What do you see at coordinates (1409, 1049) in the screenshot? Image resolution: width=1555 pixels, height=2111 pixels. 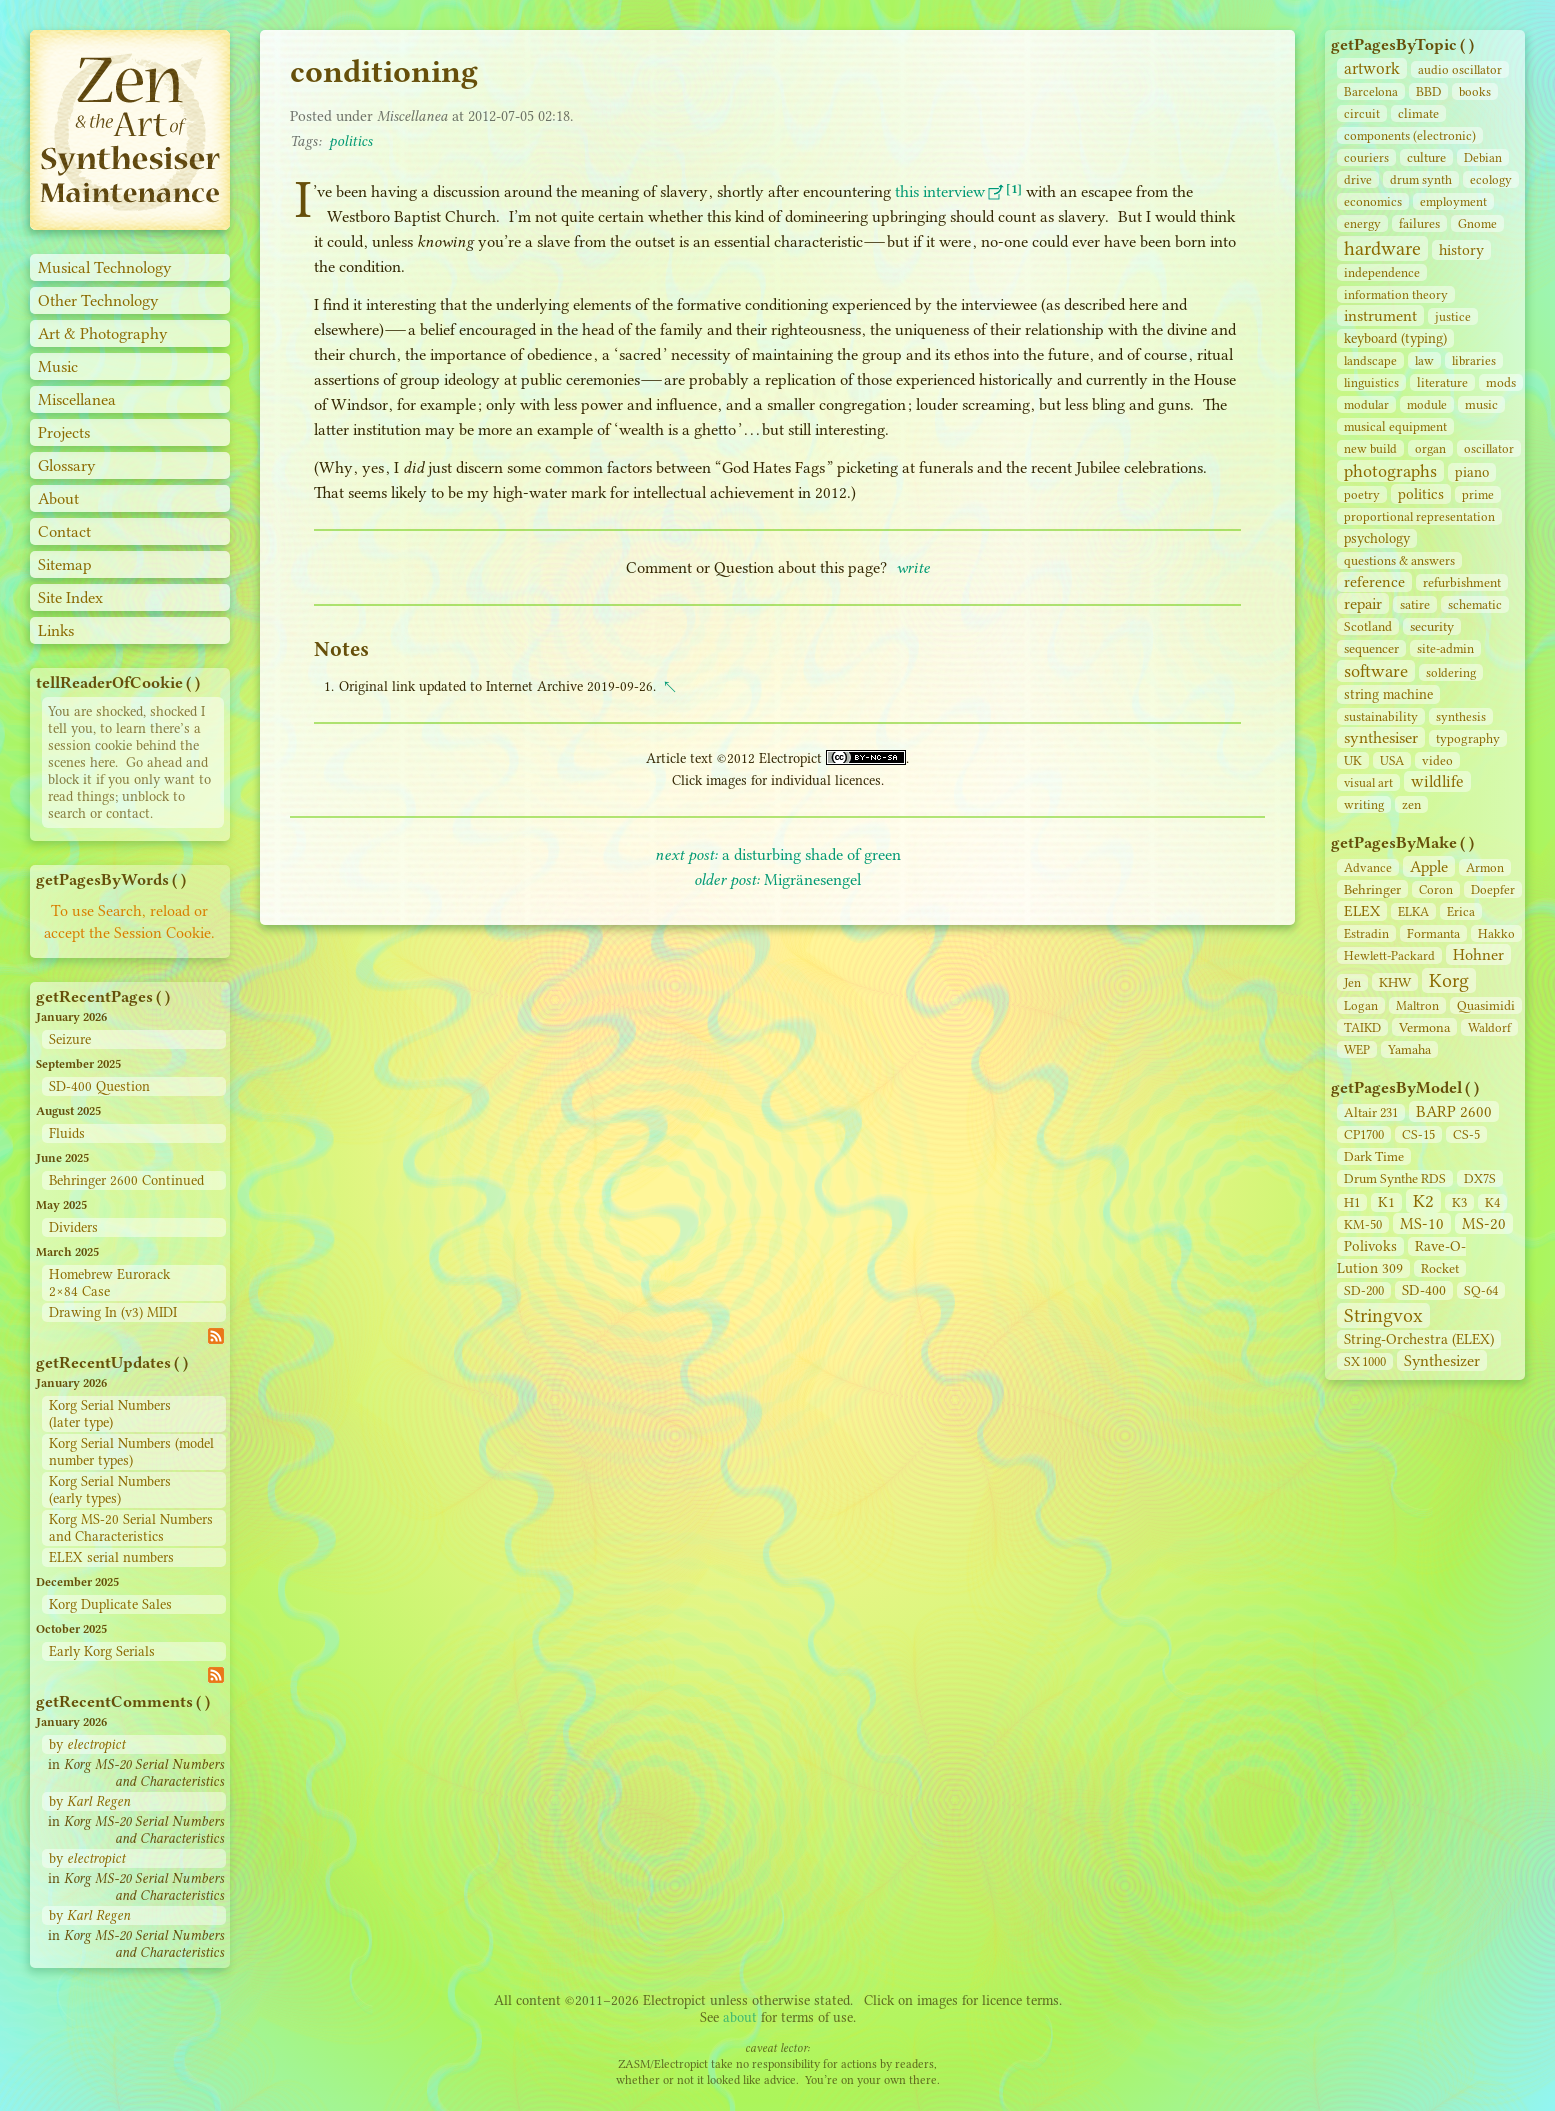 I see `Yamaha` at bounding box center [1409, 1049].